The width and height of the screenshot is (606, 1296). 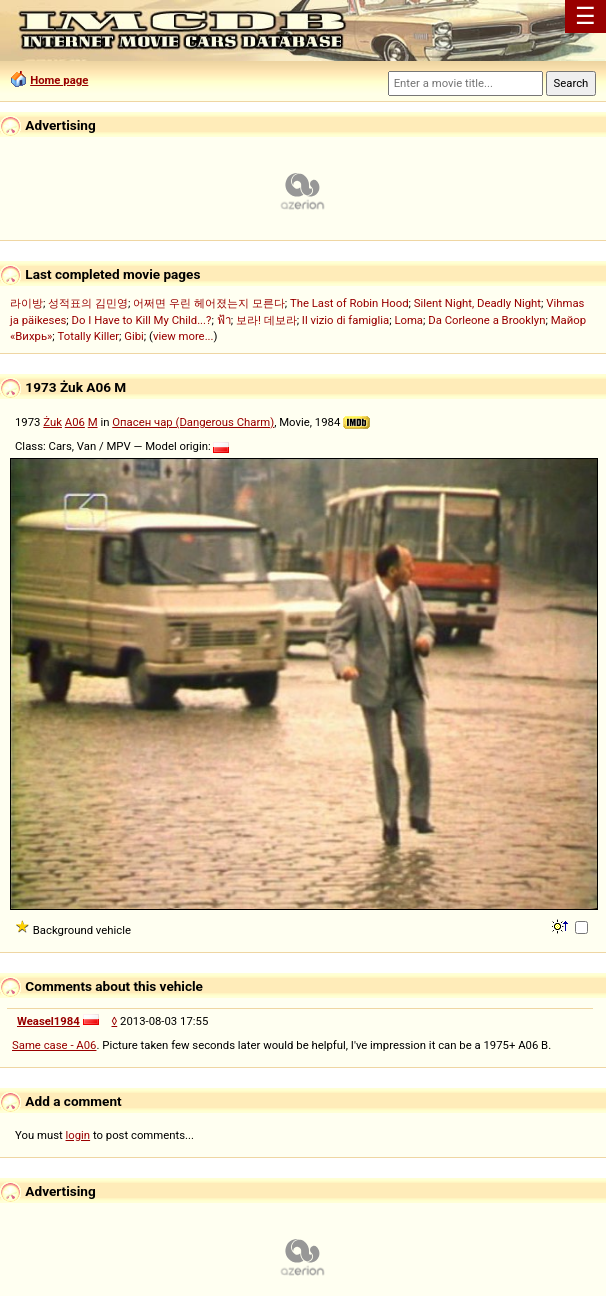 I want to click on Żuk, so click(x=52, y=422).